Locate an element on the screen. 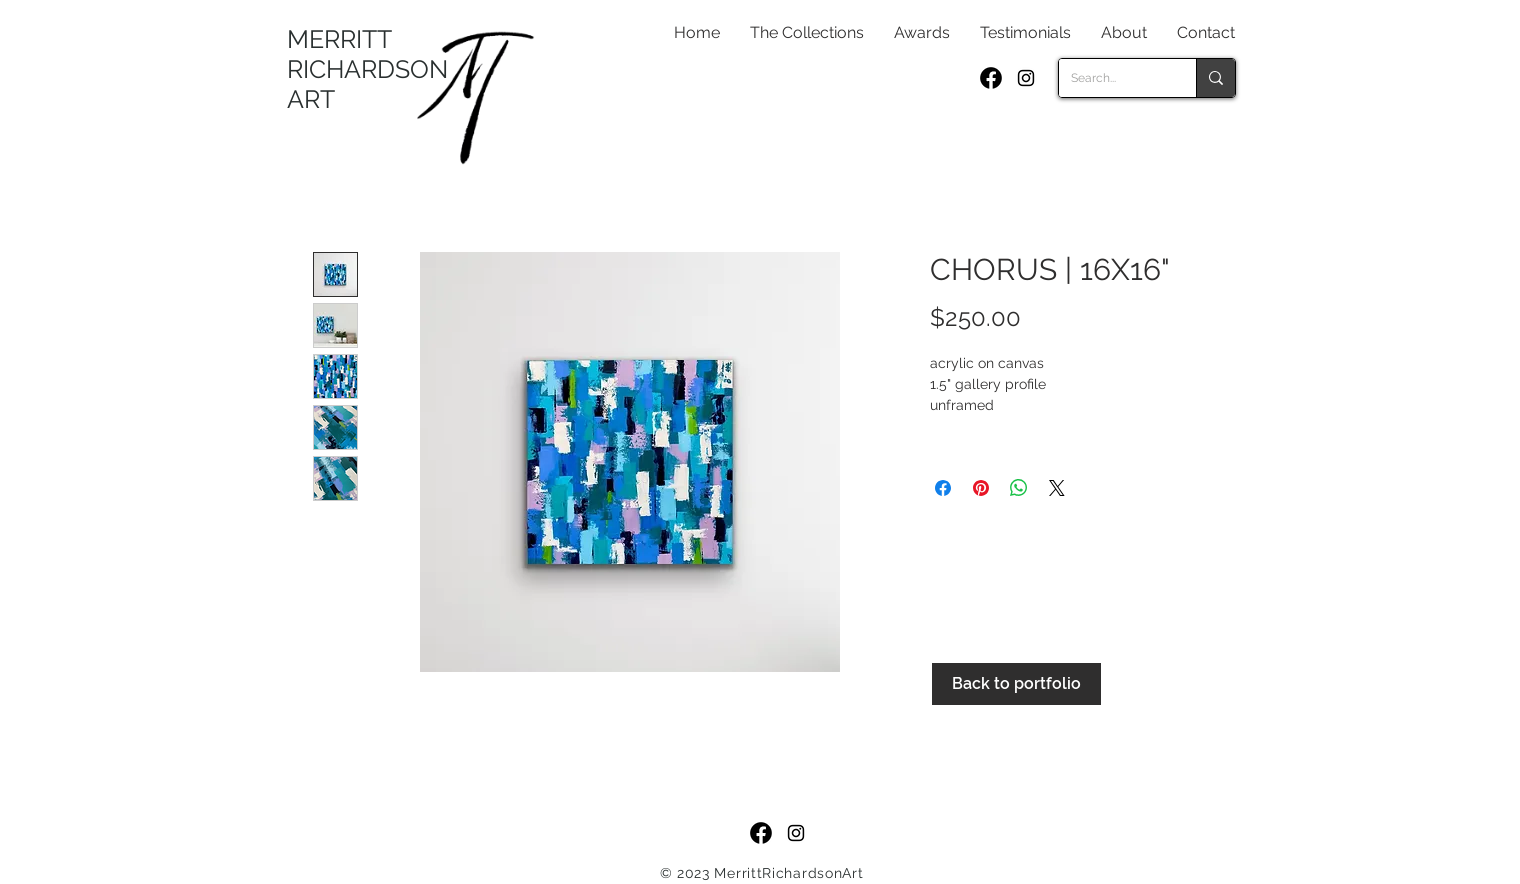 This screenshot has height=884, width=1520. [Share on Facebook] is located at coordinates (943, 488).